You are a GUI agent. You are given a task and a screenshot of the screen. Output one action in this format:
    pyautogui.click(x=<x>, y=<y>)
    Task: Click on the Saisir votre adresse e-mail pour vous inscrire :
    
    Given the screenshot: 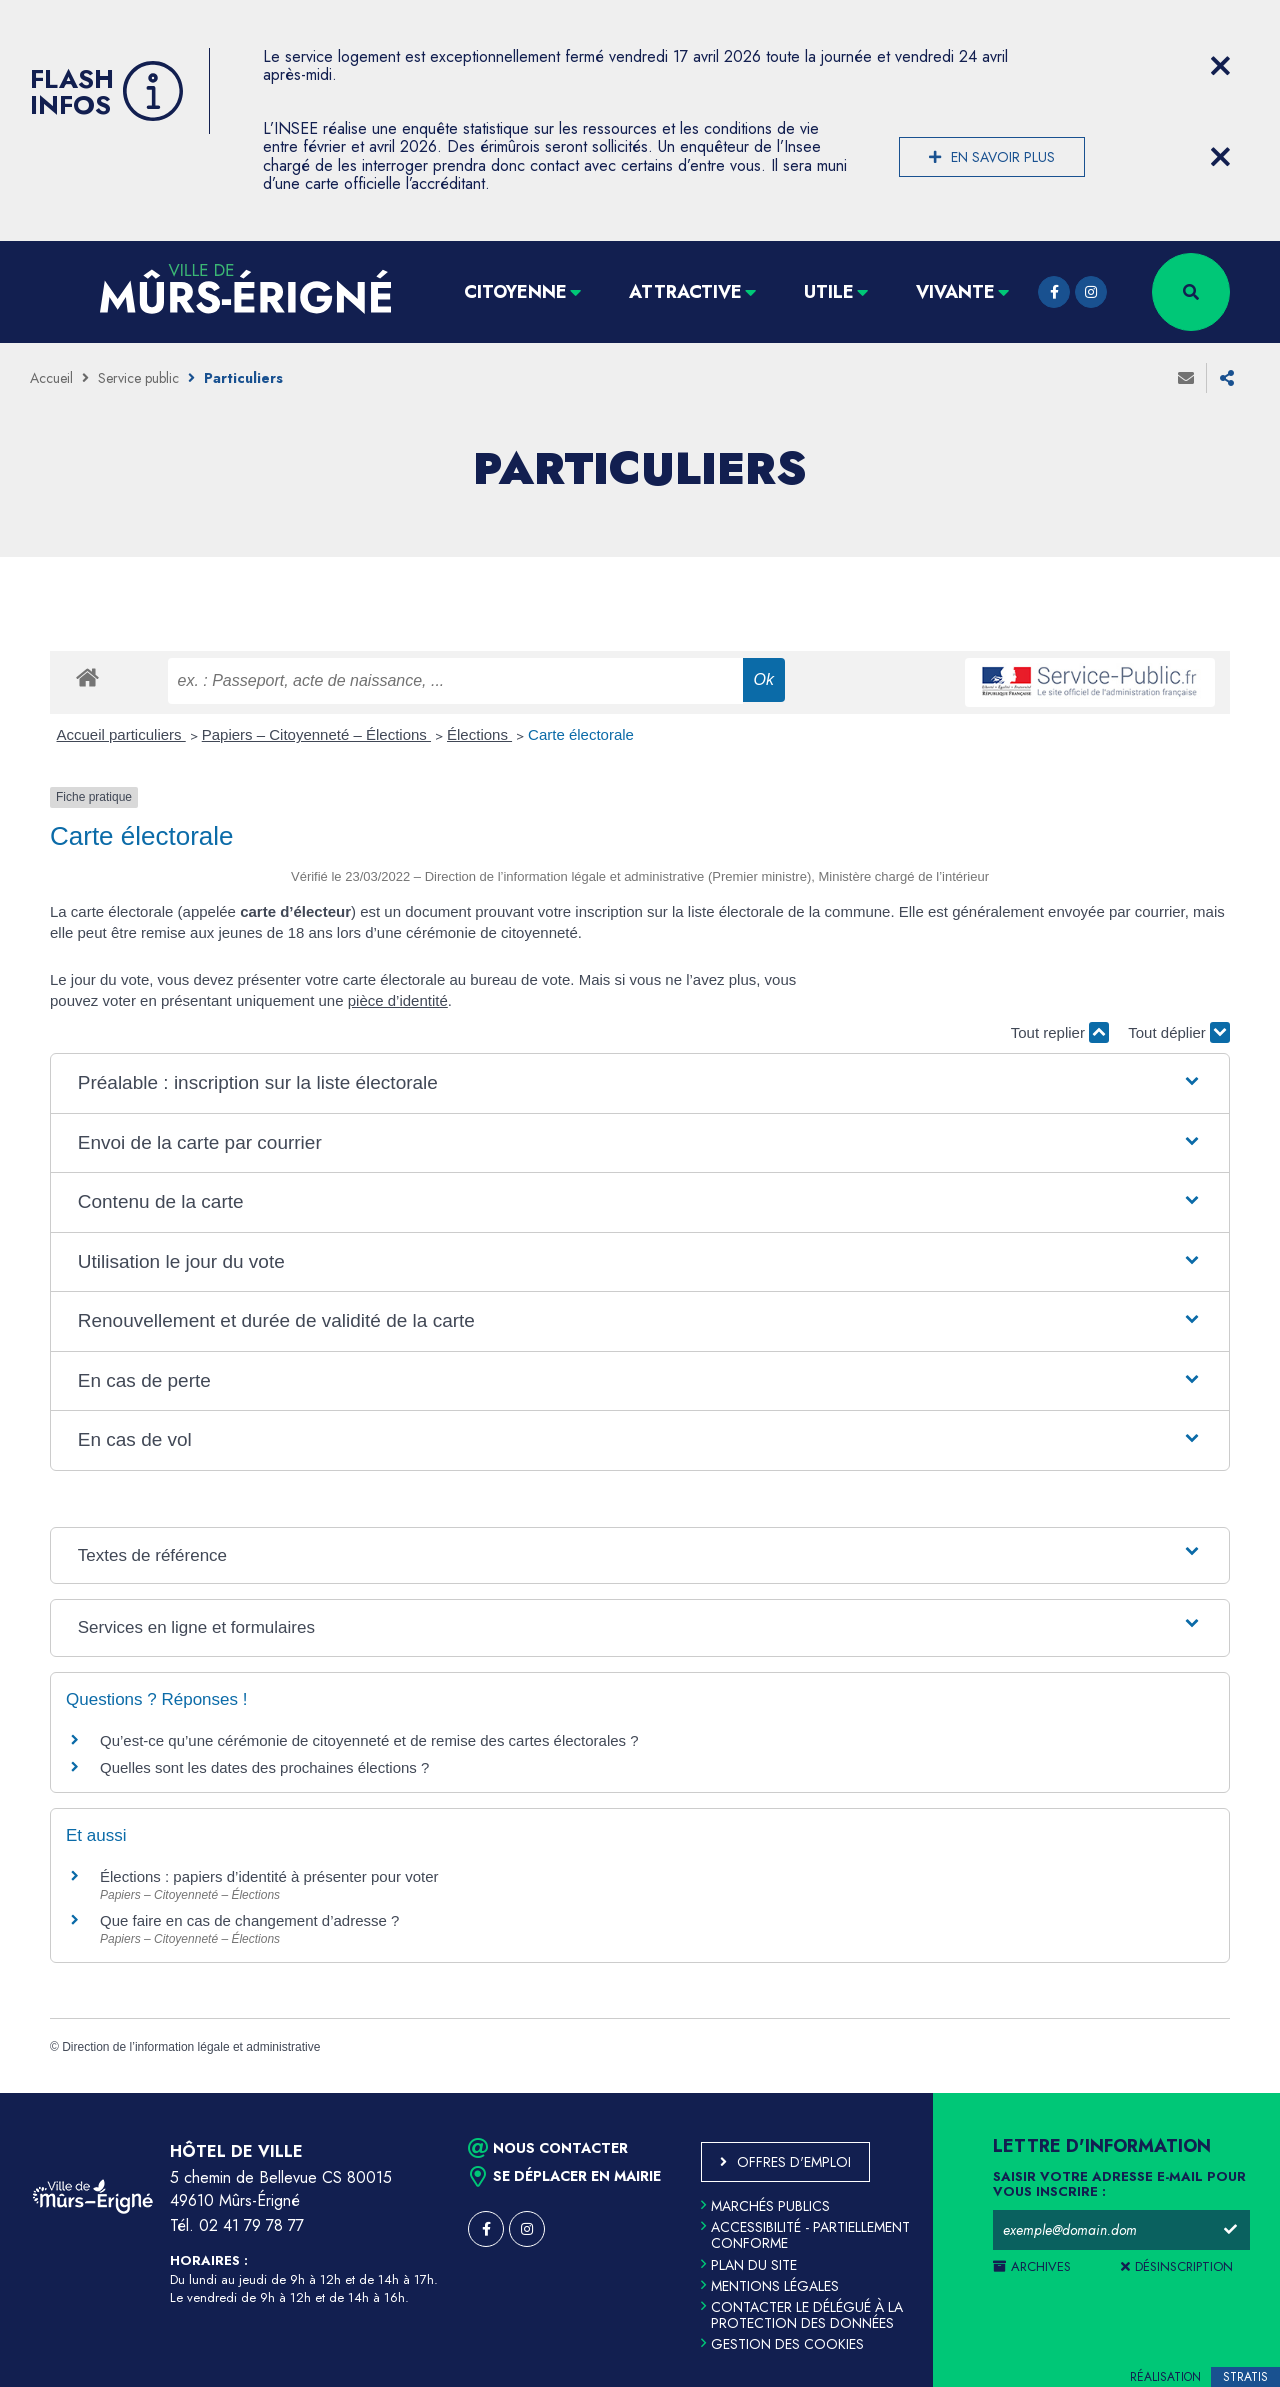 What is the action you would take?
    pyautogui.click(x=1119, y=2185)
    